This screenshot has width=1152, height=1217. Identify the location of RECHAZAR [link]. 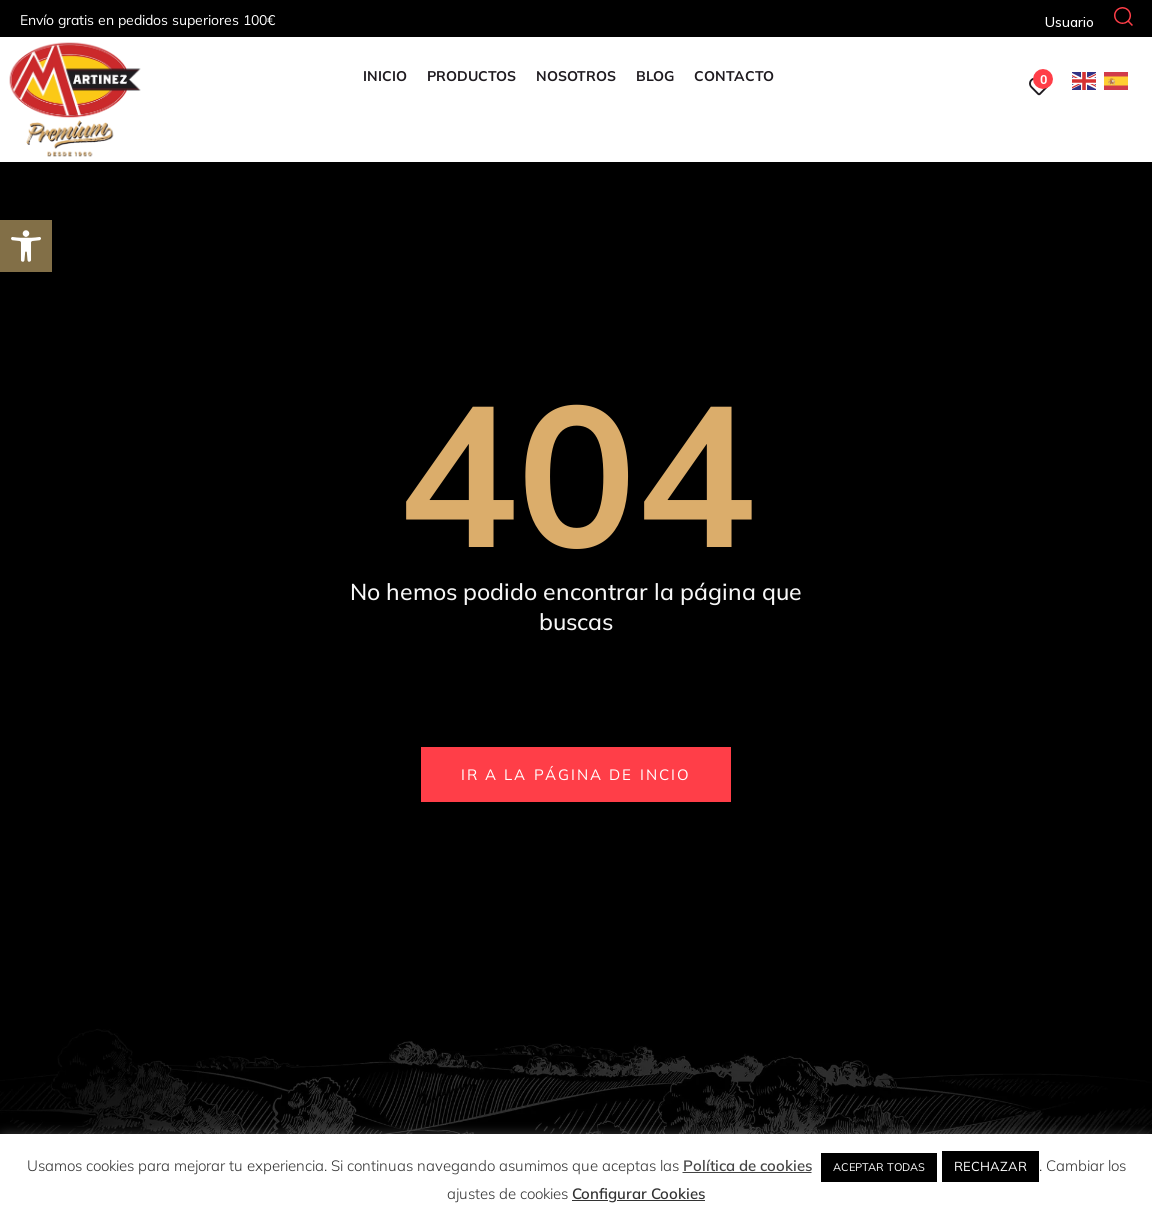
(990, 1166).